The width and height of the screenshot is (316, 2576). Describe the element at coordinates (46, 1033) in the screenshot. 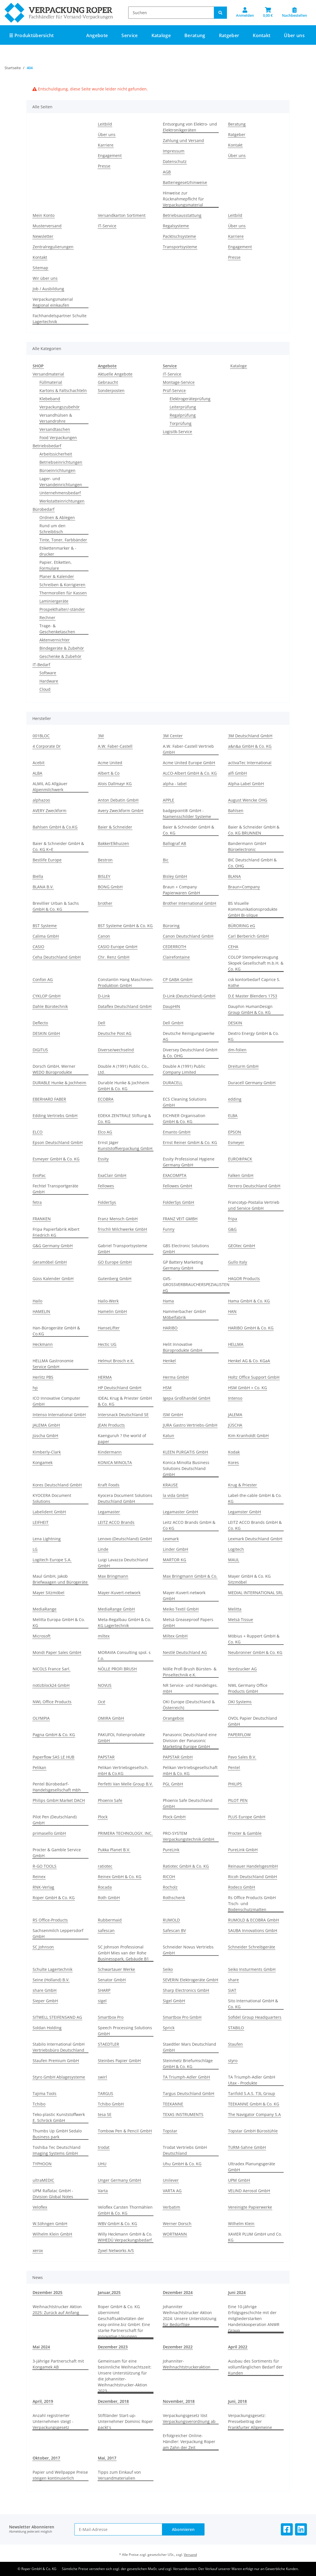

I see `DESKIN GmbH` at that location.